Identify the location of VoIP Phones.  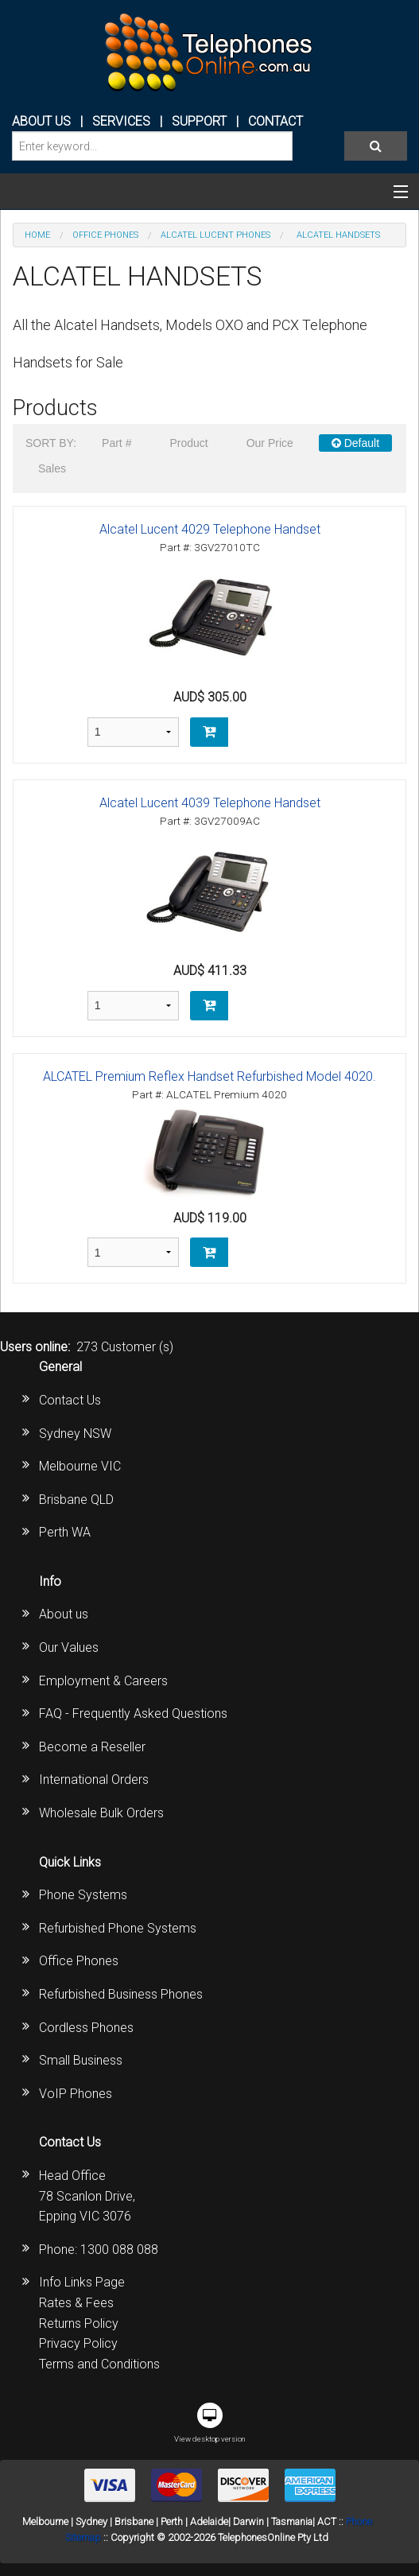
(75, 2093).